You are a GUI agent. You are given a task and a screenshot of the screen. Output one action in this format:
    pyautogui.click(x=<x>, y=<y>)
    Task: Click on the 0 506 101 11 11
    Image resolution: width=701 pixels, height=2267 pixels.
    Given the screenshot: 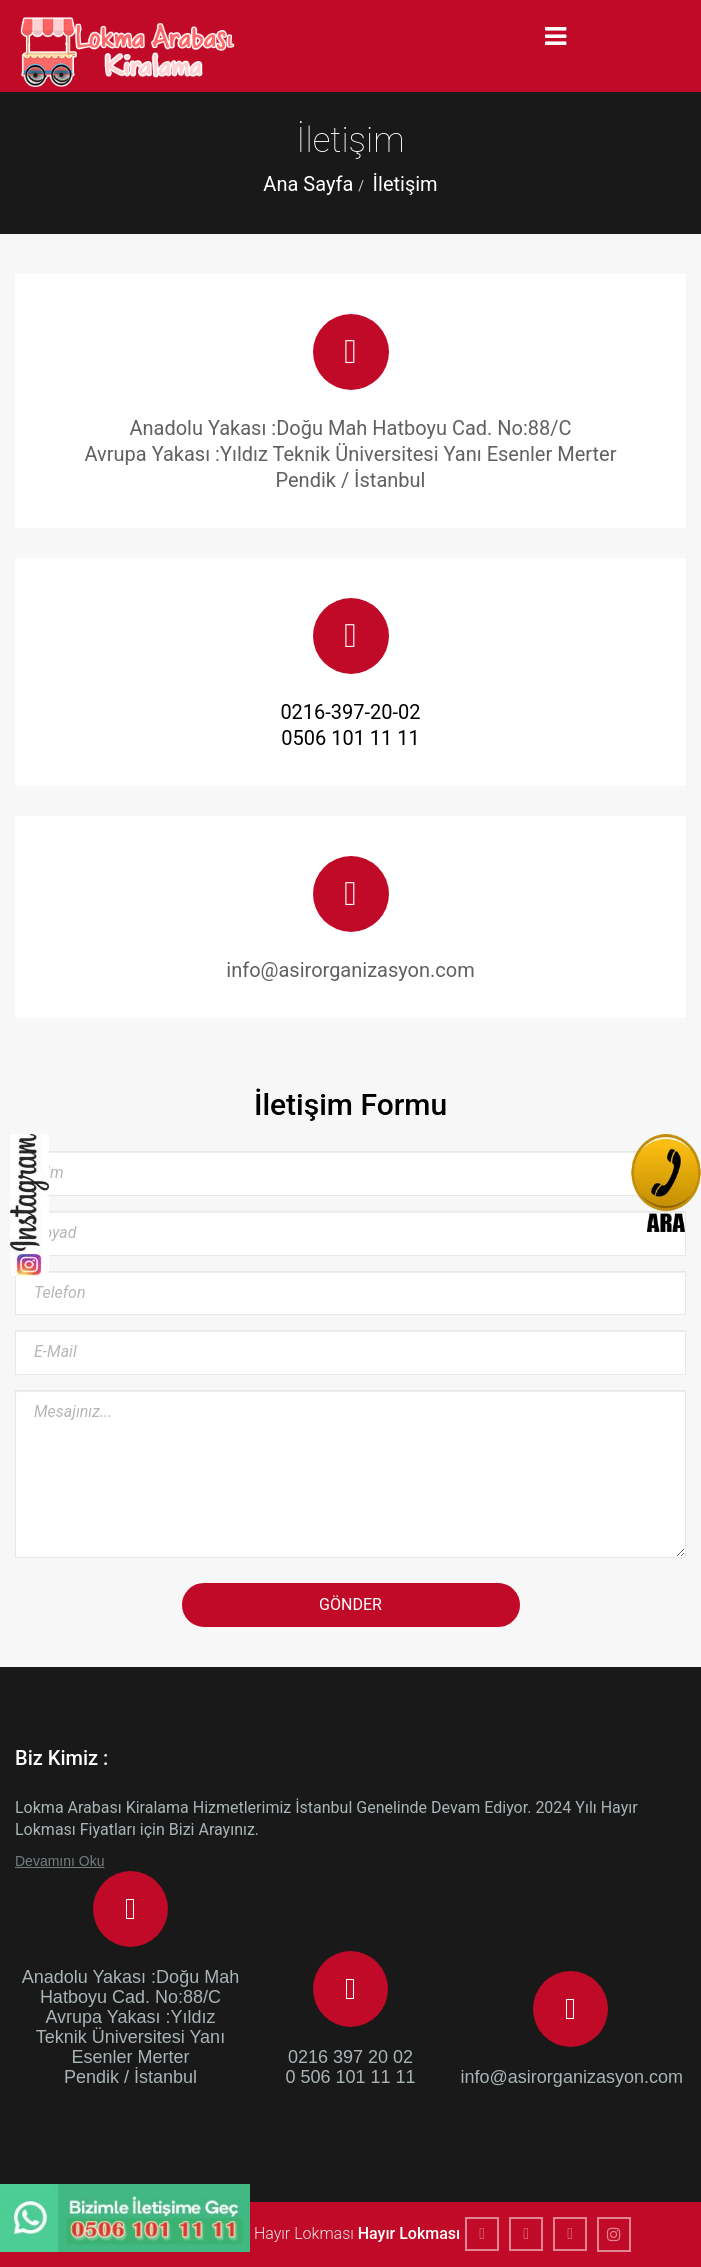 What is the action you would take?
    pyautogui.click(x=350, y=2077)
    